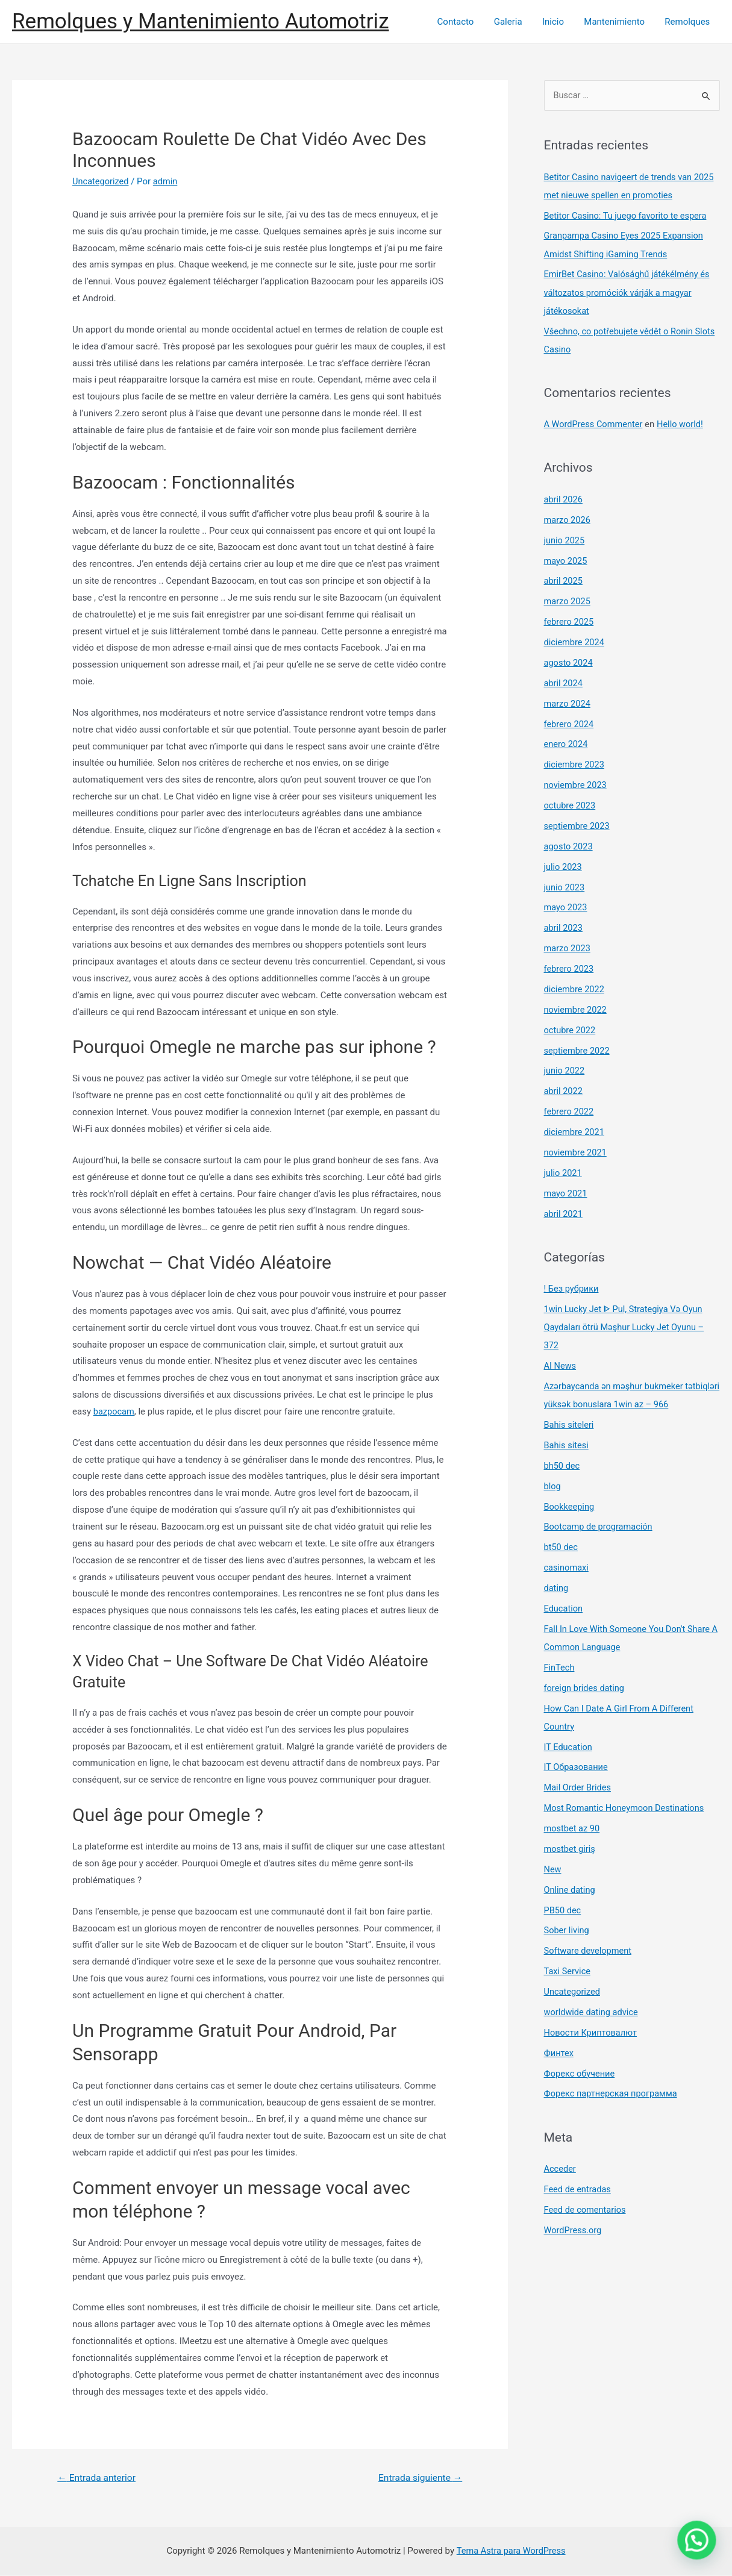 Image resolution: width=732 pixels, height=2576 pixels. Describe the element at coordinates (569, 1421) in the screenshot. I see `Bahis siteleri` at that location.